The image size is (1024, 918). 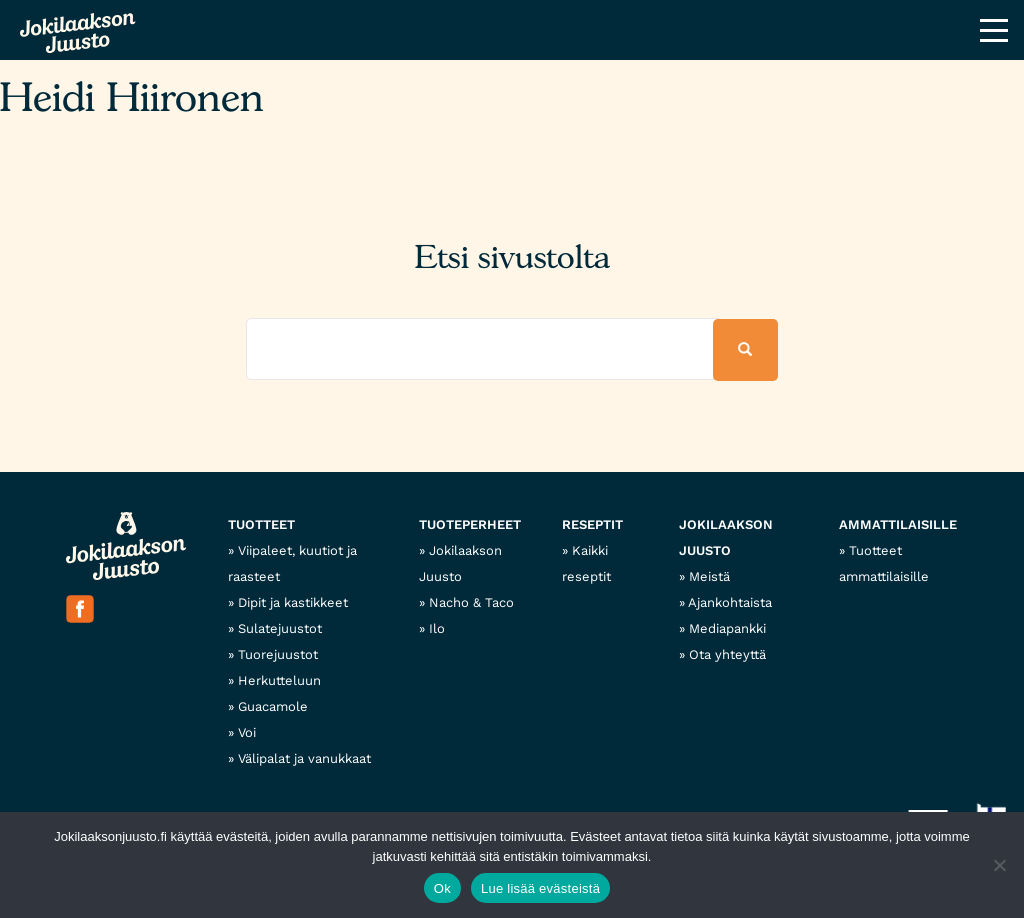 What do you see at coordinates (470, 524) in the screenshot?
I see `Tuoteperheet` at bounding box center [470, 524].